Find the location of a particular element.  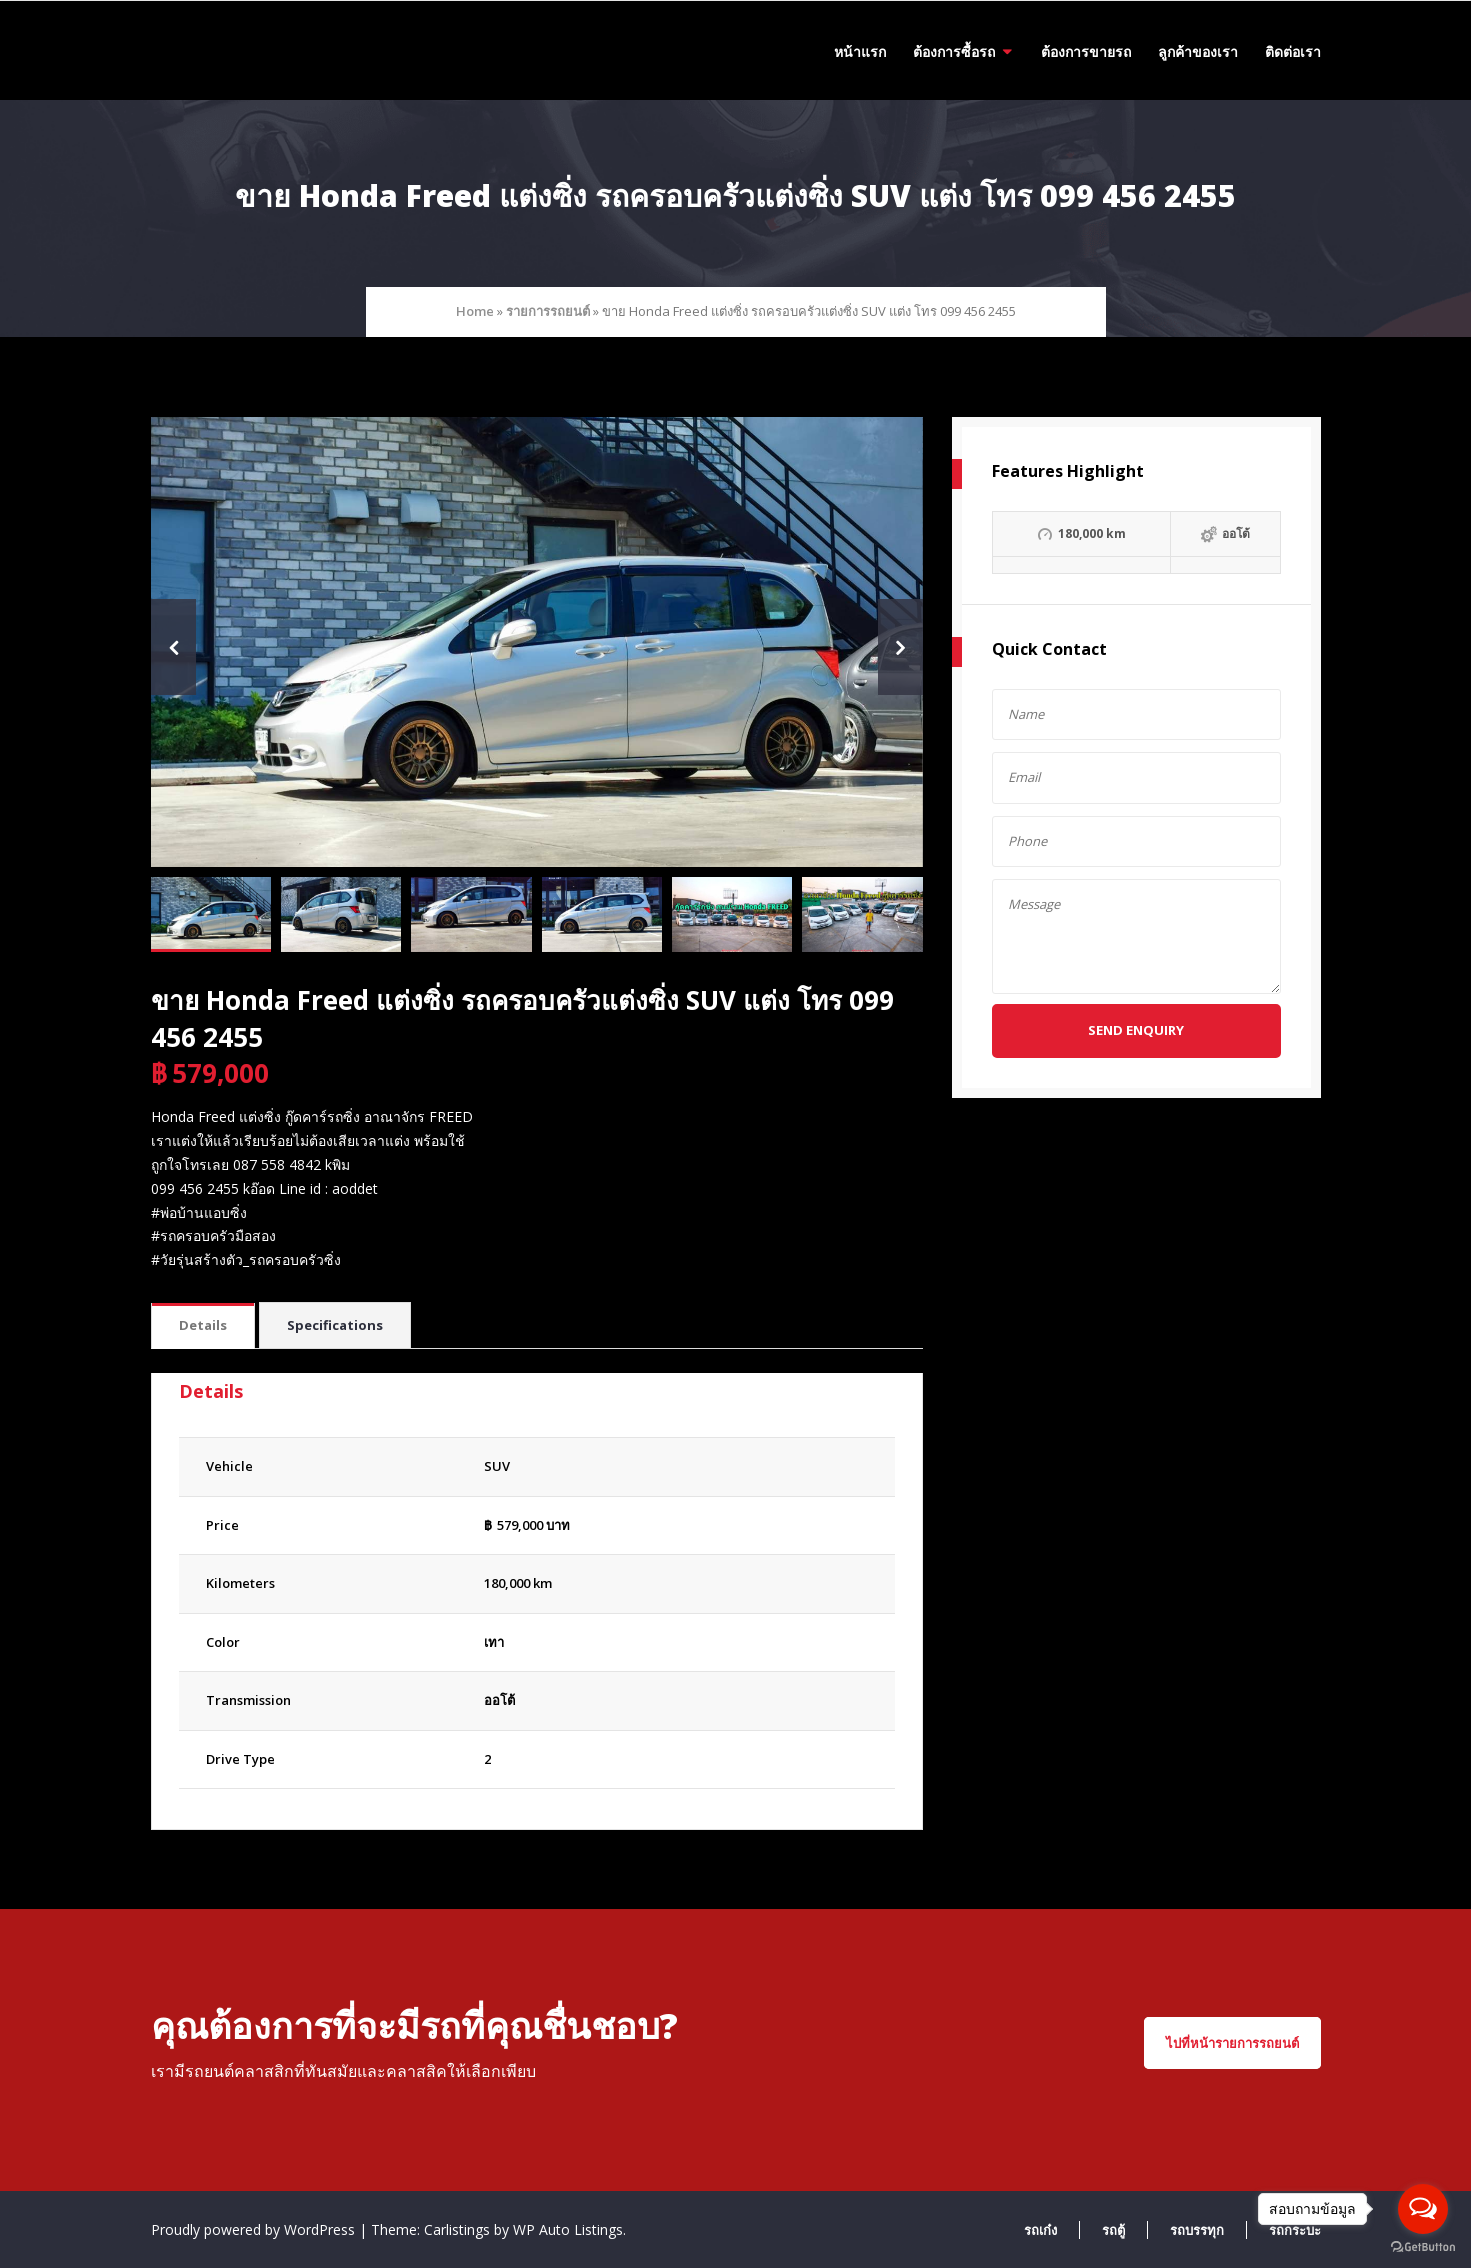

WP Auto Listings is located at coordinates (568, 2229).